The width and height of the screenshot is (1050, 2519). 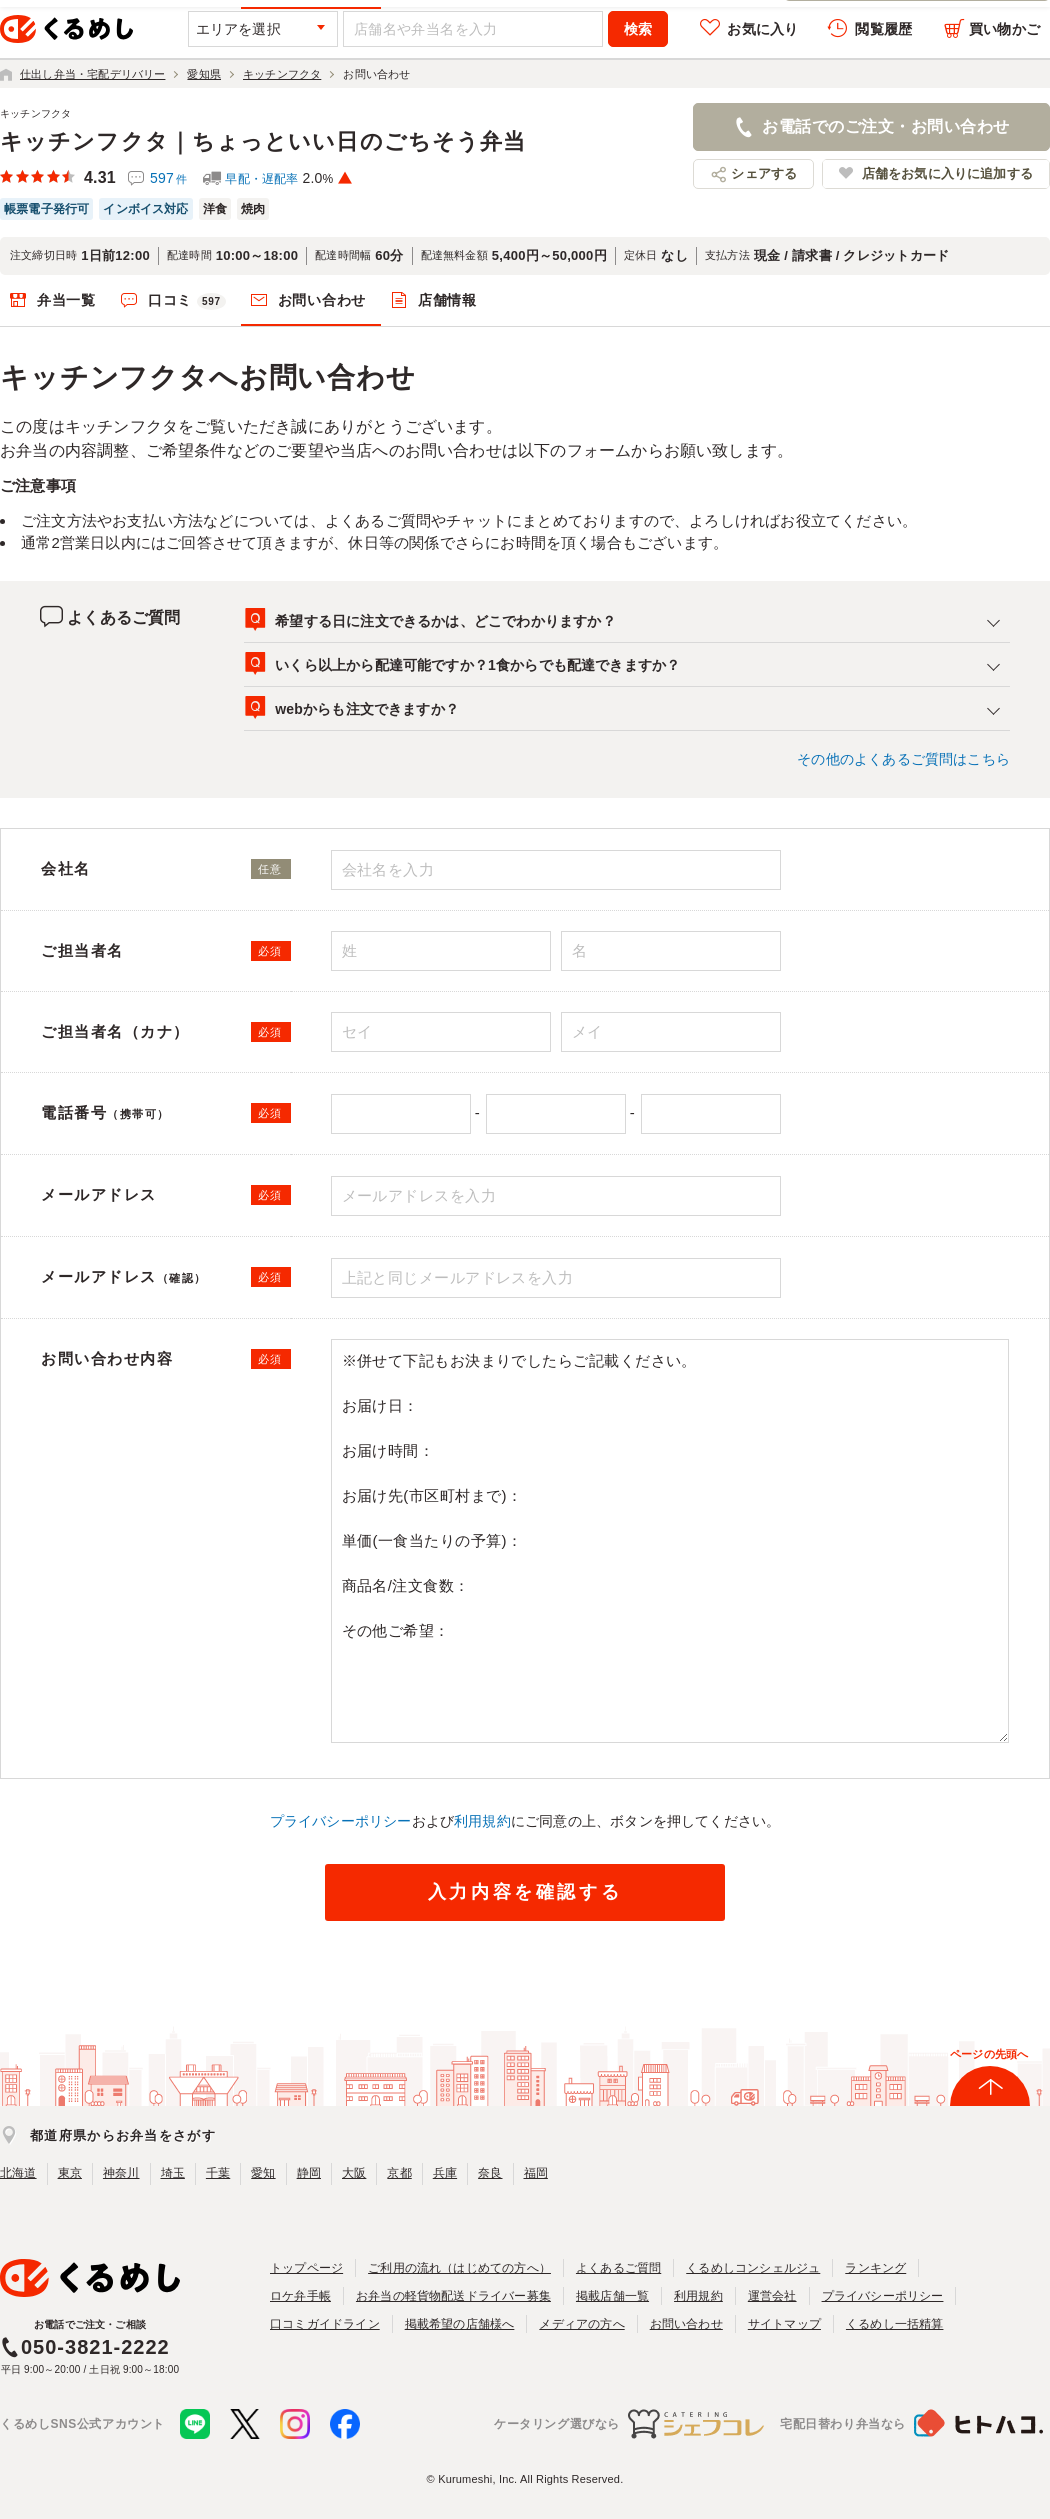 What do you see at coordinates (218, 2173) in the screenshot?
I see `千葉` at bounding box center [218, 2173].